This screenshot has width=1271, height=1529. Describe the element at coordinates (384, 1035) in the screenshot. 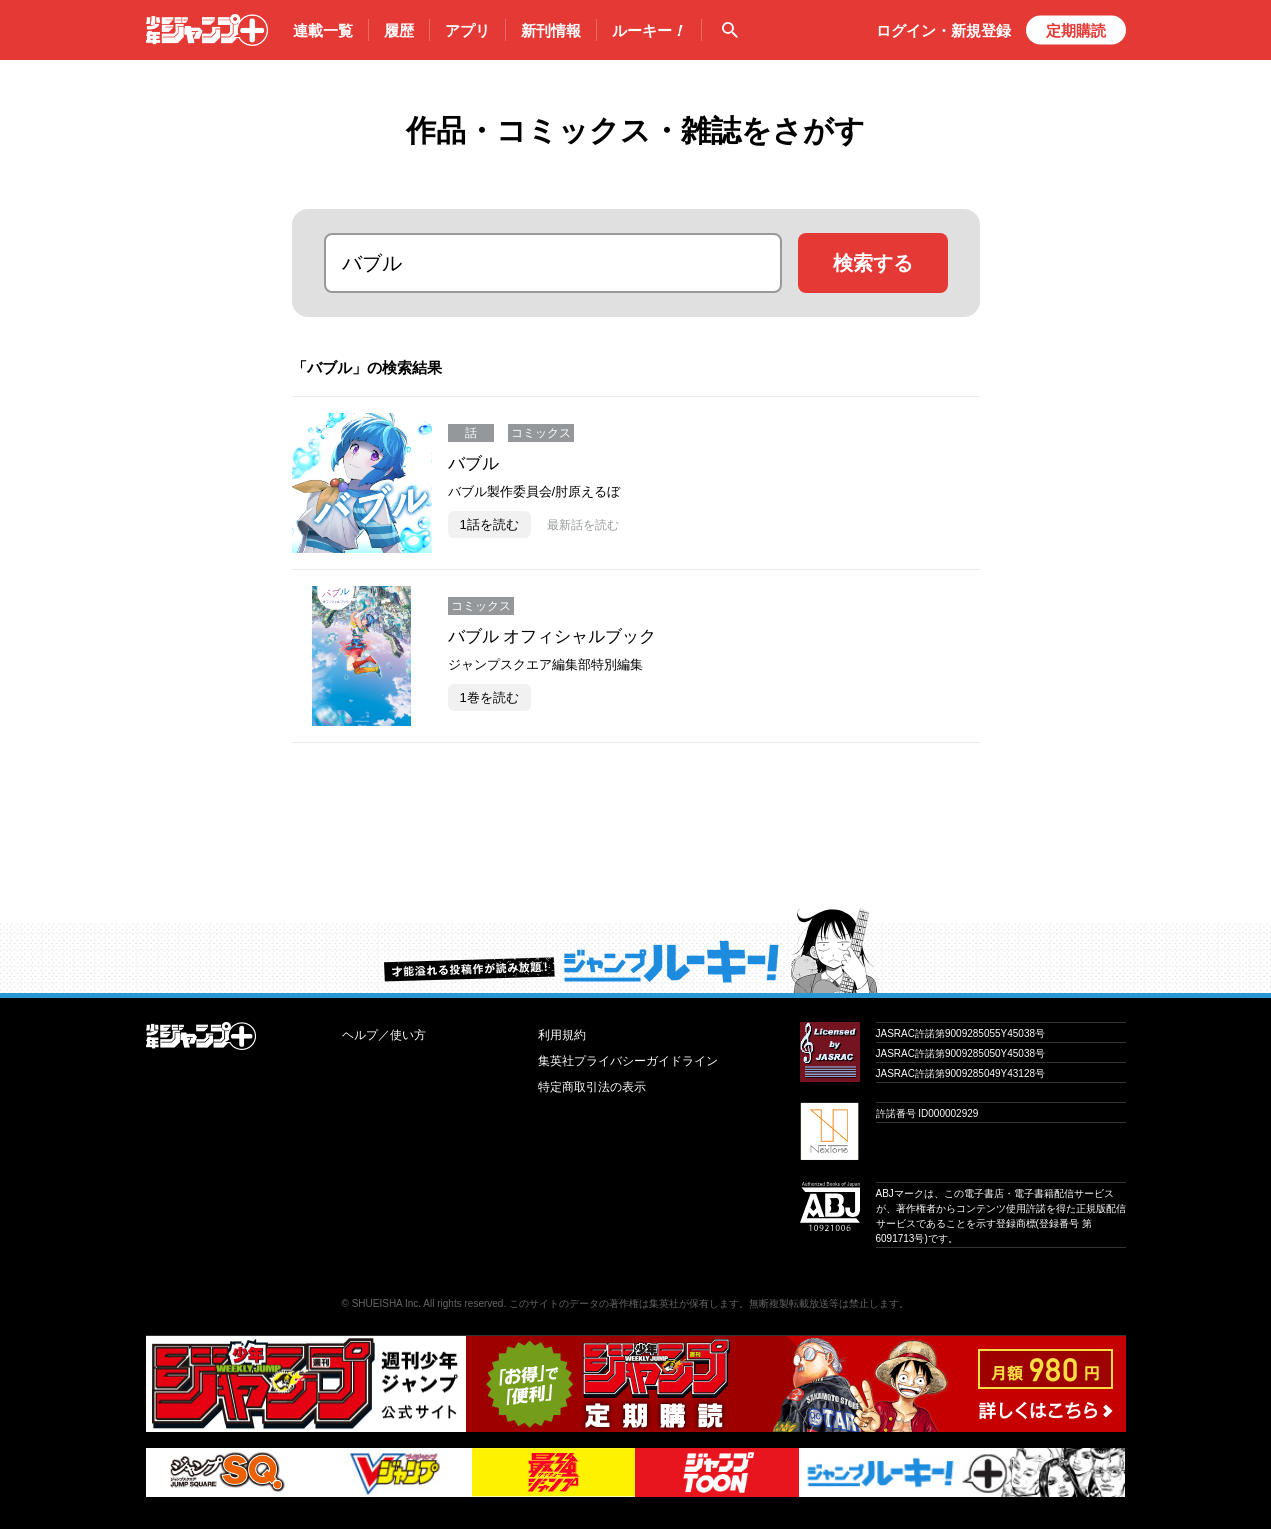

I see `ヘルプ／使い方` at that location.